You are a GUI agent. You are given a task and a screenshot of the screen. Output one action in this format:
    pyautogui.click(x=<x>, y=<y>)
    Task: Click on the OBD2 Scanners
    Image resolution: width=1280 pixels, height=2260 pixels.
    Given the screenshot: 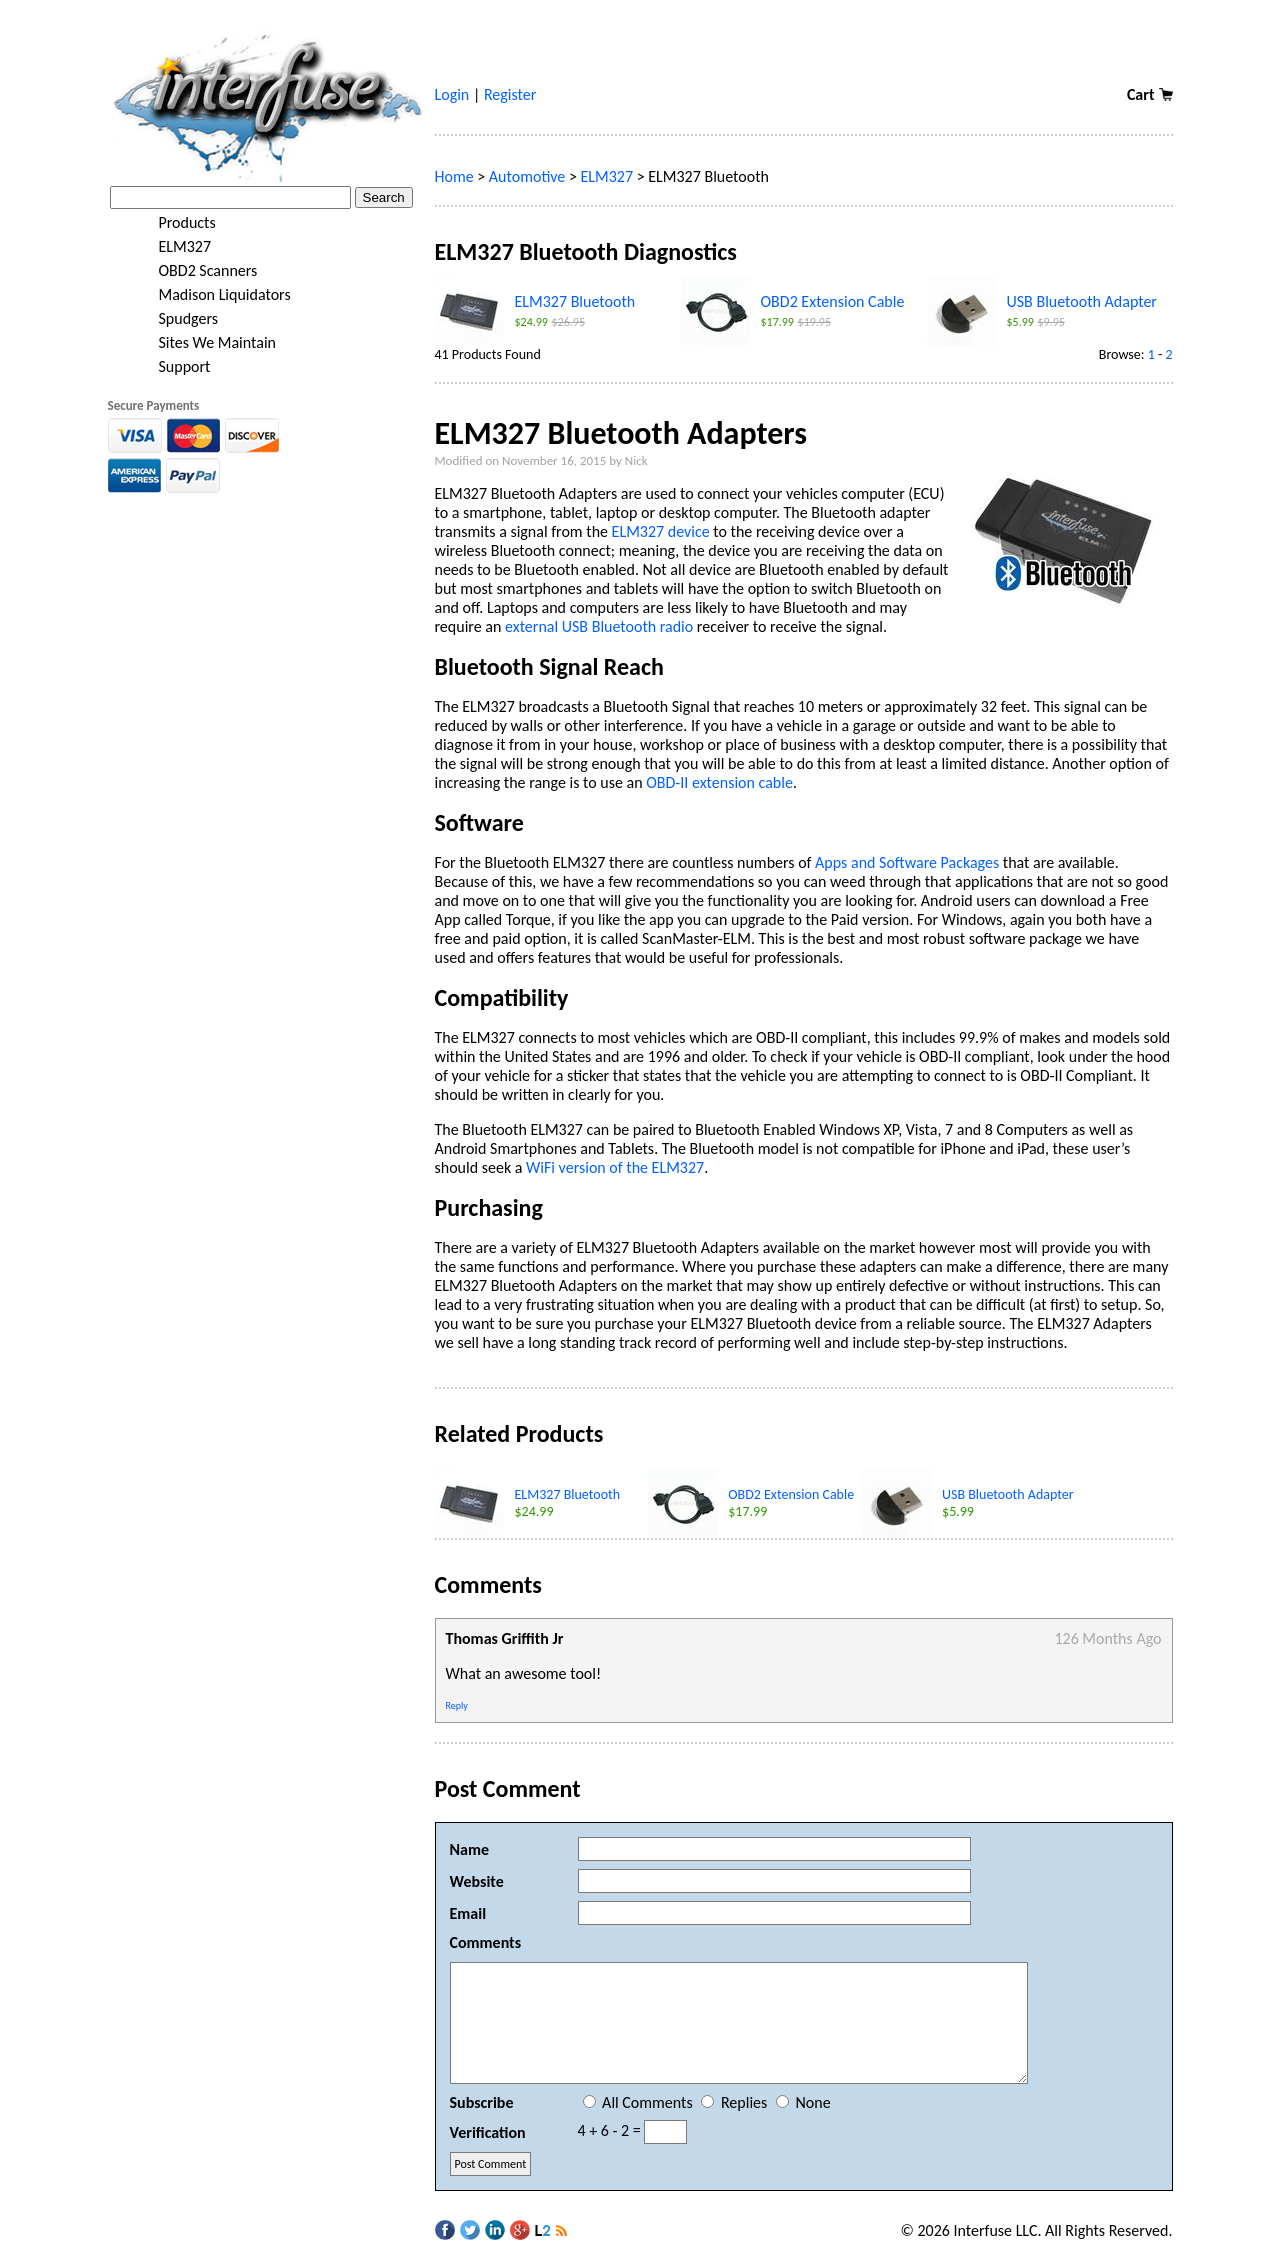 What is the action you would take?
    pyautogui.click(x=195, y=271)
    